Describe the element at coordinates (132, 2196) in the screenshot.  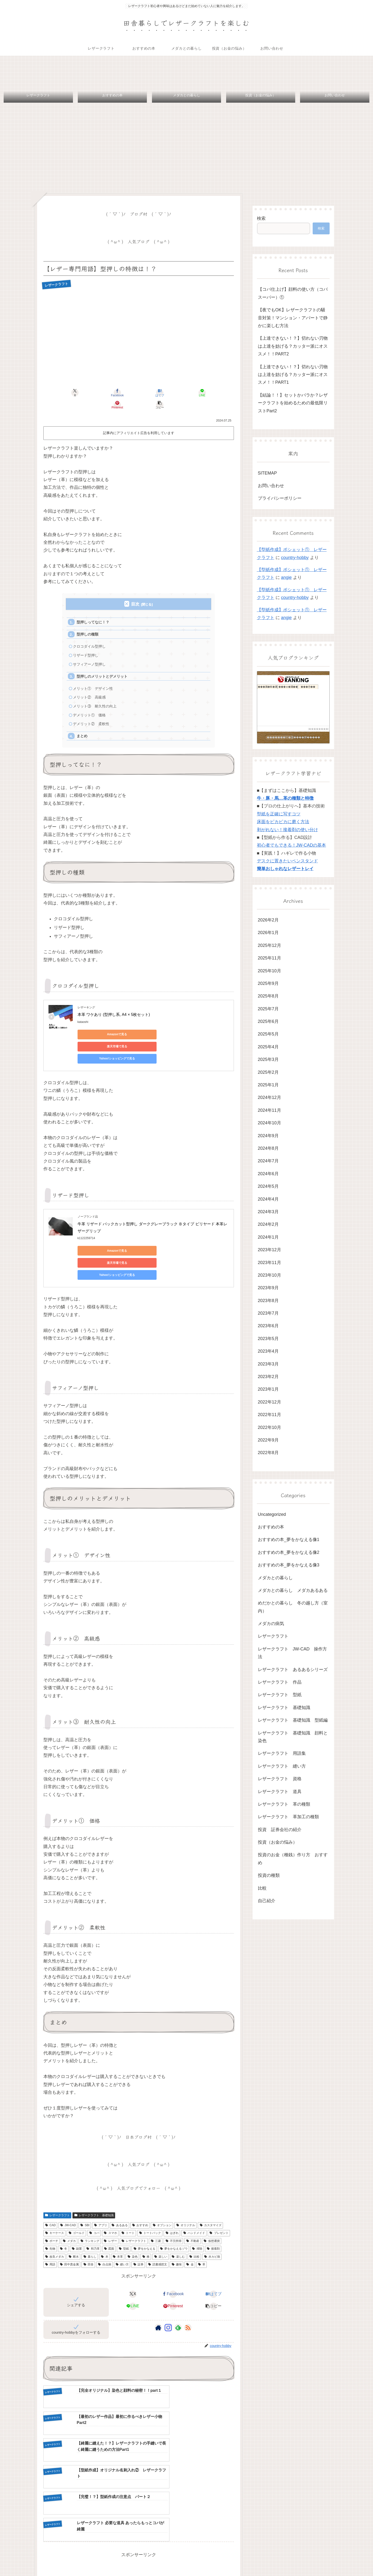
I see `染色` at that location.